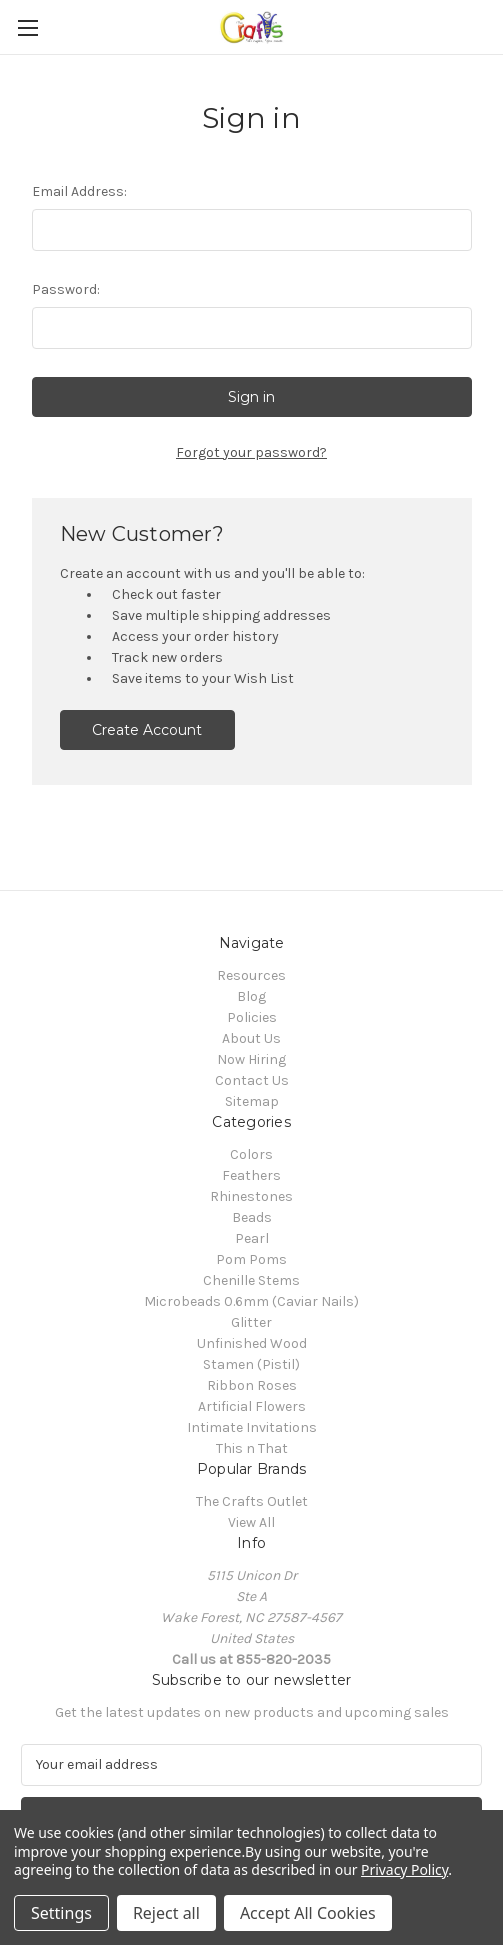 This screenshot has height=1945, width=503. Describe the element at coordinates (147, 730) in the screenshot. I see `Create Account` at that location.